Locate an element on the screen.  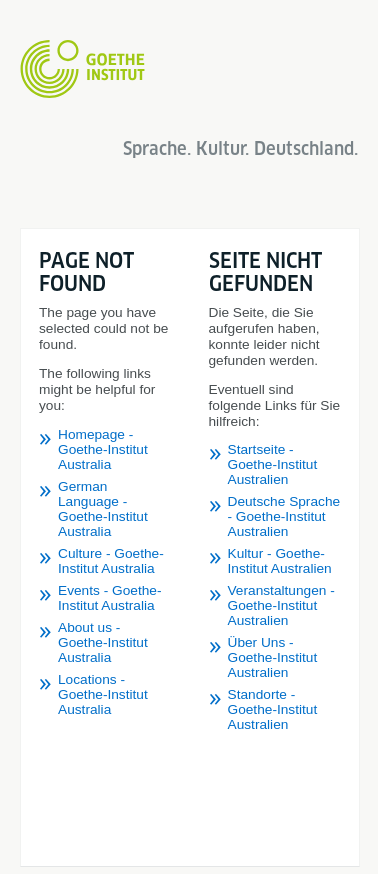
Deutsche Sprache - Goethe-Institut Australien is located at coordinates (284, 516).